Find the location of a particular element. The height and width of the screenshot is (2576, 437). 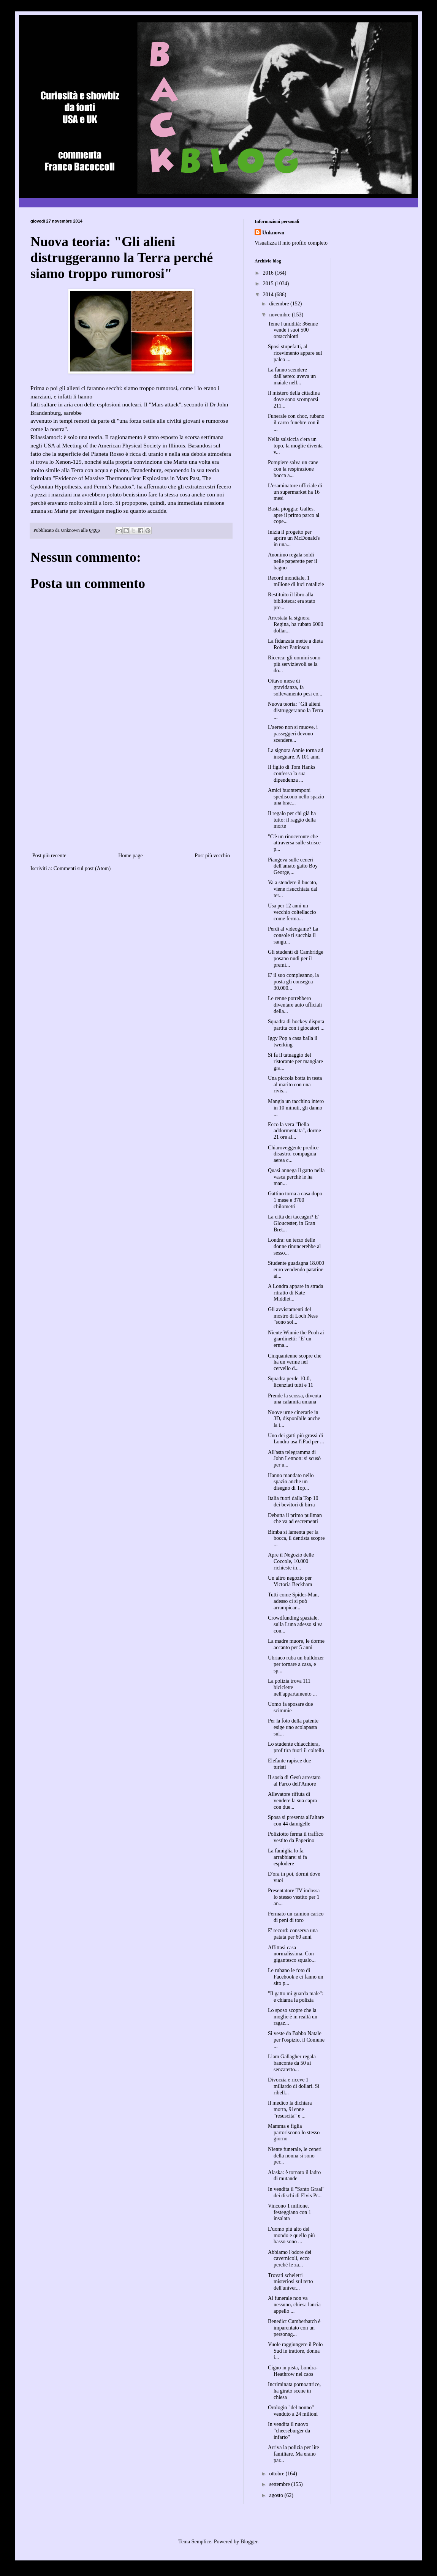

Poliziotto ferma il traffico vestito da Paperino is located at coordinates (295, 1837).